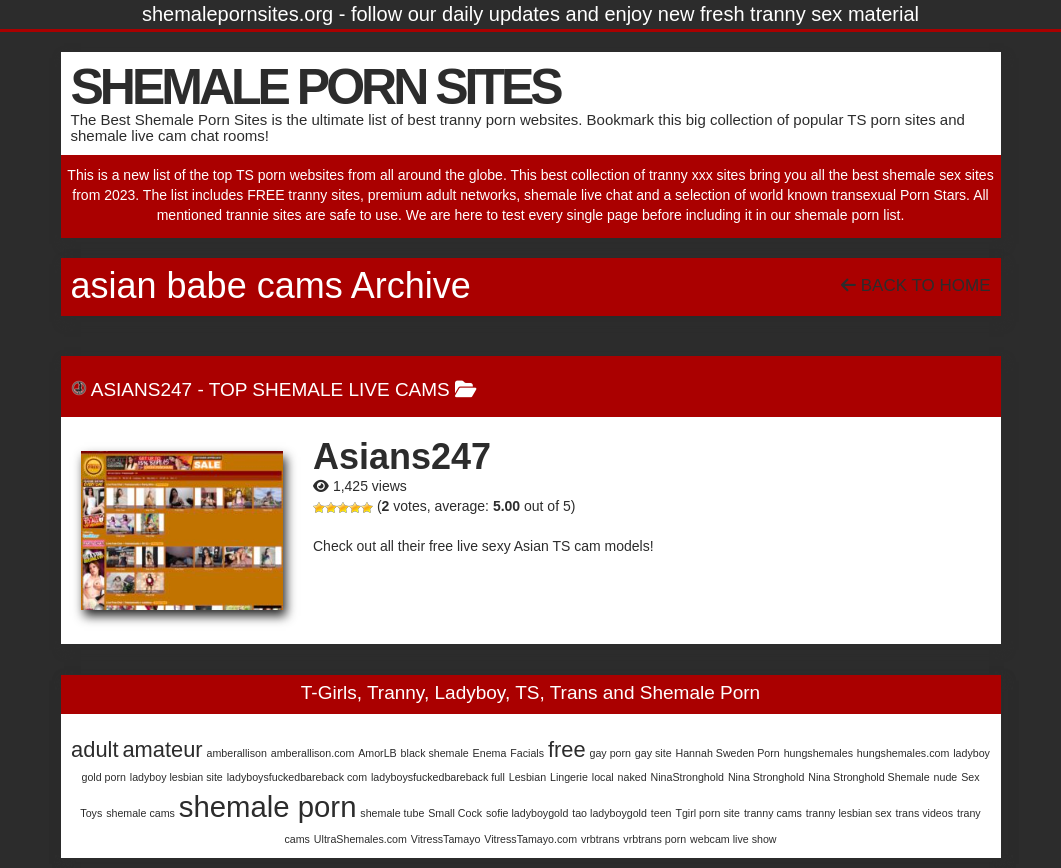 This screenshot has width=1061, height=868. I want to click on ladyboysfuckedbareback full [ladyboysfuckedbareback full (1 item)], so click(438, 777).